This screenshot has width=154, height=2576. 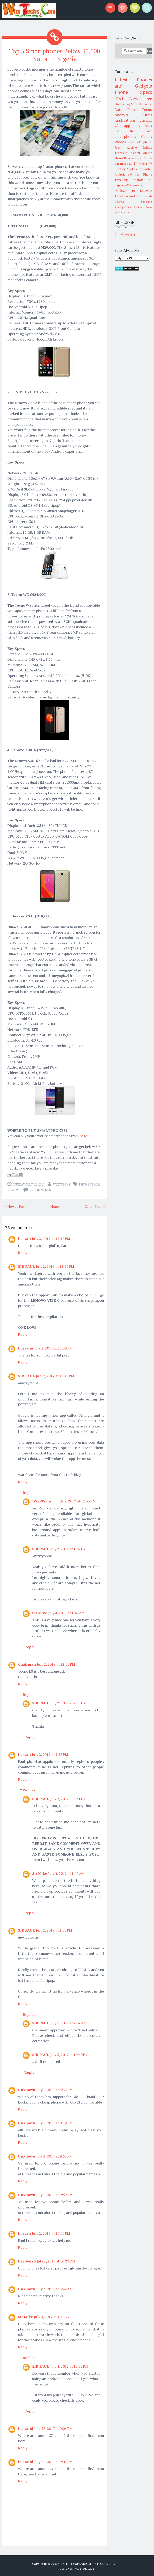 What do you see at coordinates (53, 2428) in the screenshot?
I see `July 28, 2017 at 9:04 PM` at bounding box center [53, 2428].